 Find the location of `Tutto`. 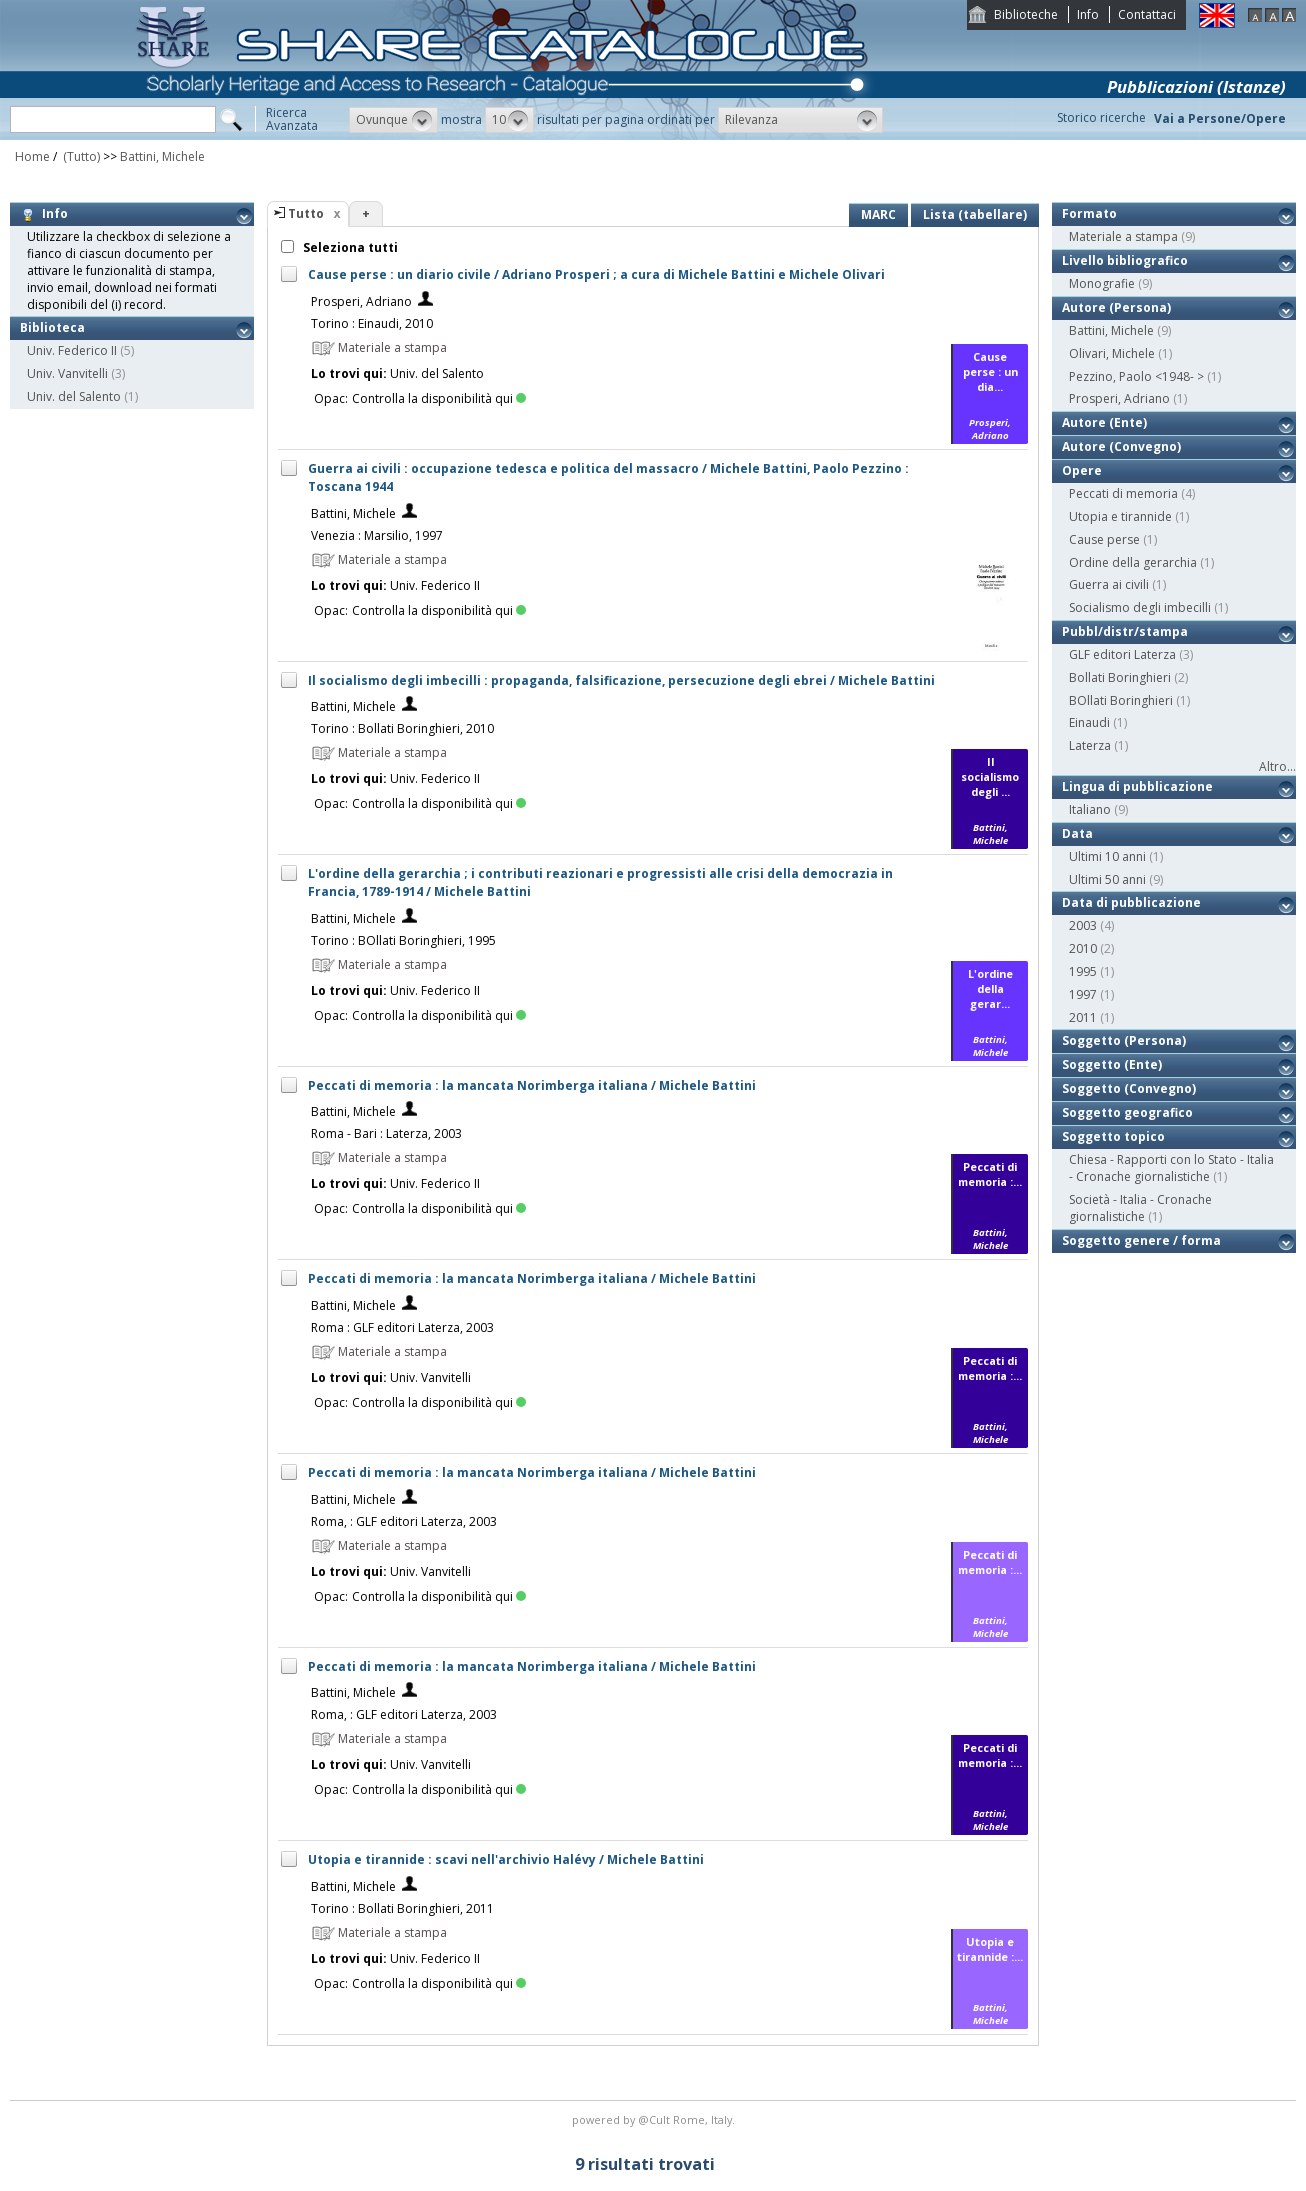

Tutto is located at coordinates (306, 213).